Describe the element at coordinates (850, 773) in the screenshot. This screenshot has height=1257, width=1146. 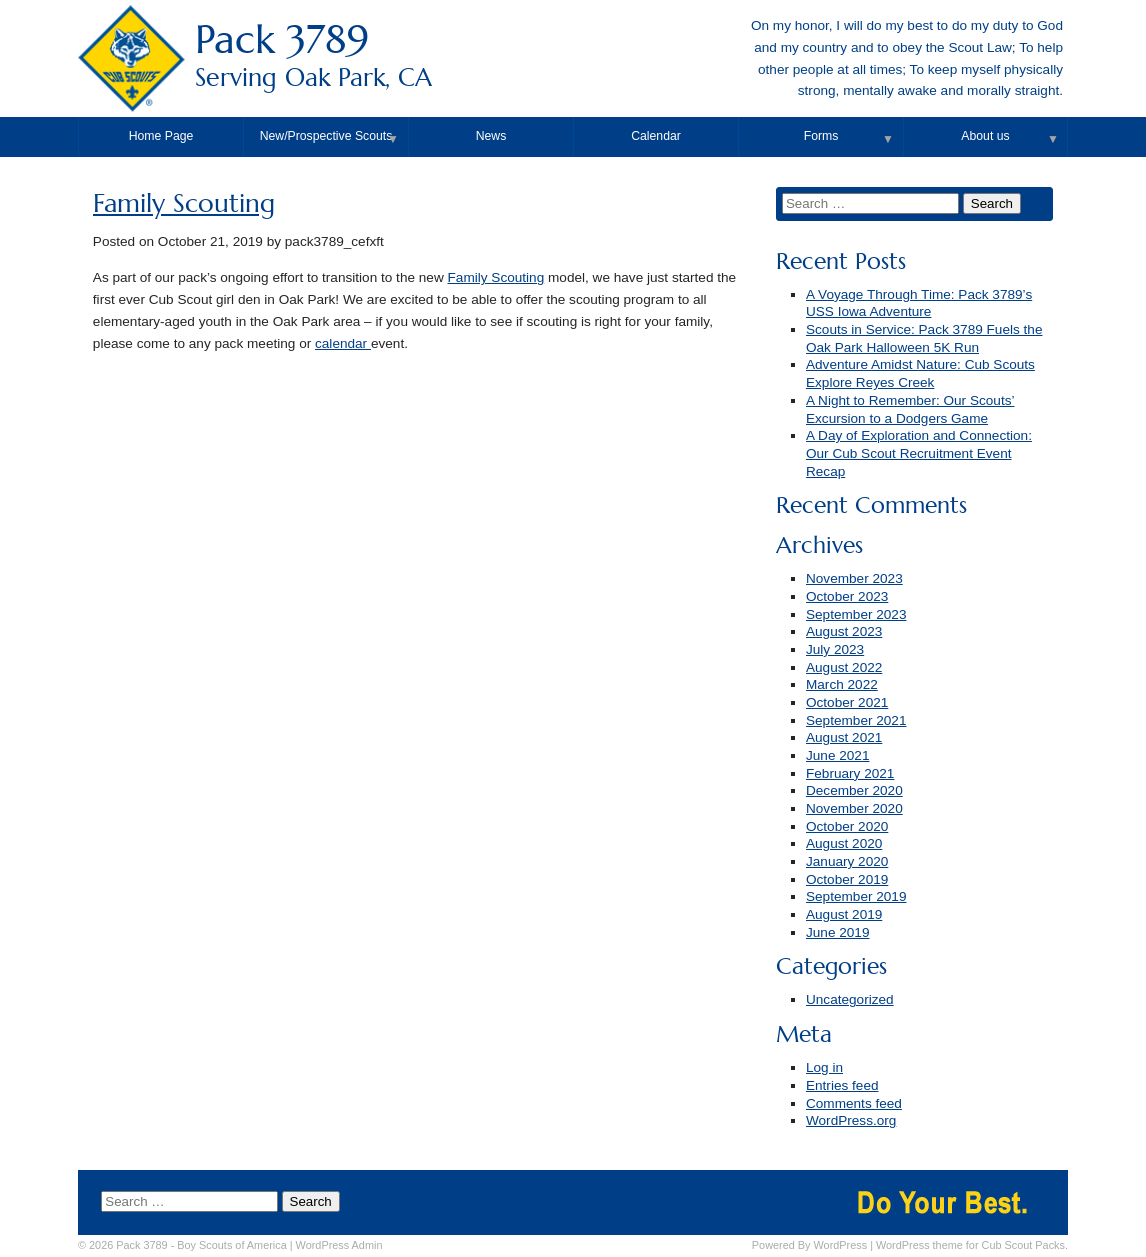
I see `February 2021` at that location.